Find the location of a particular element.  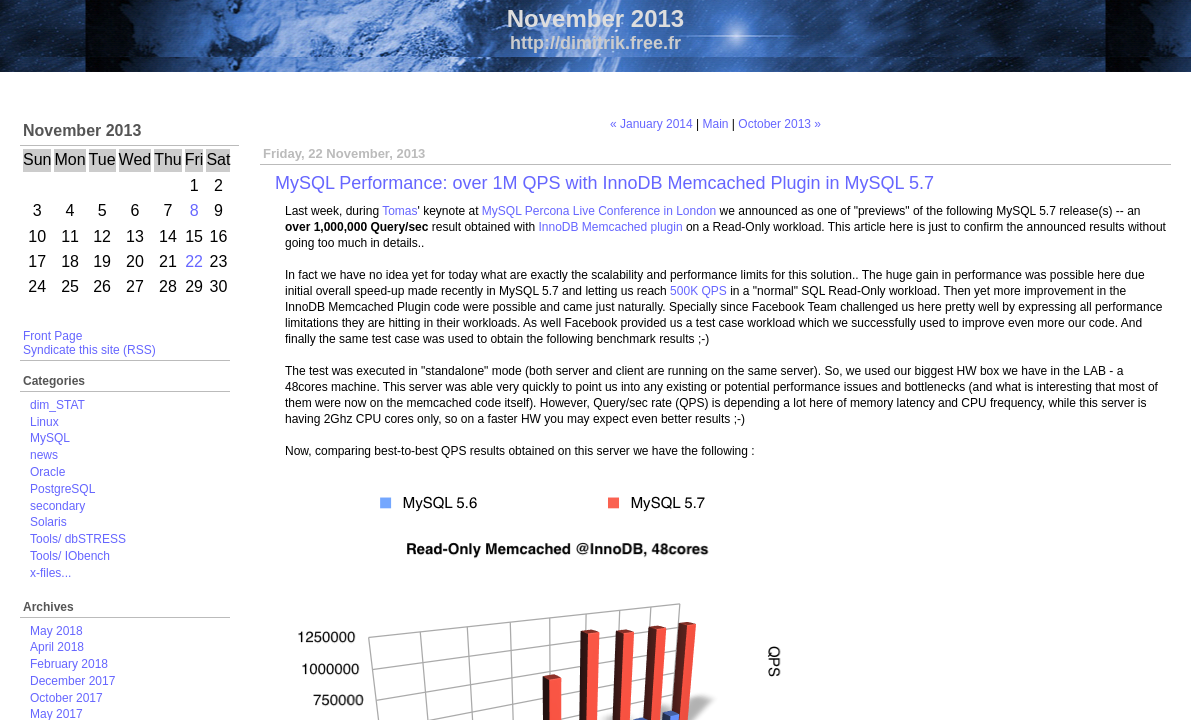

Tools/ IObench is located at coordinates (70, 556).